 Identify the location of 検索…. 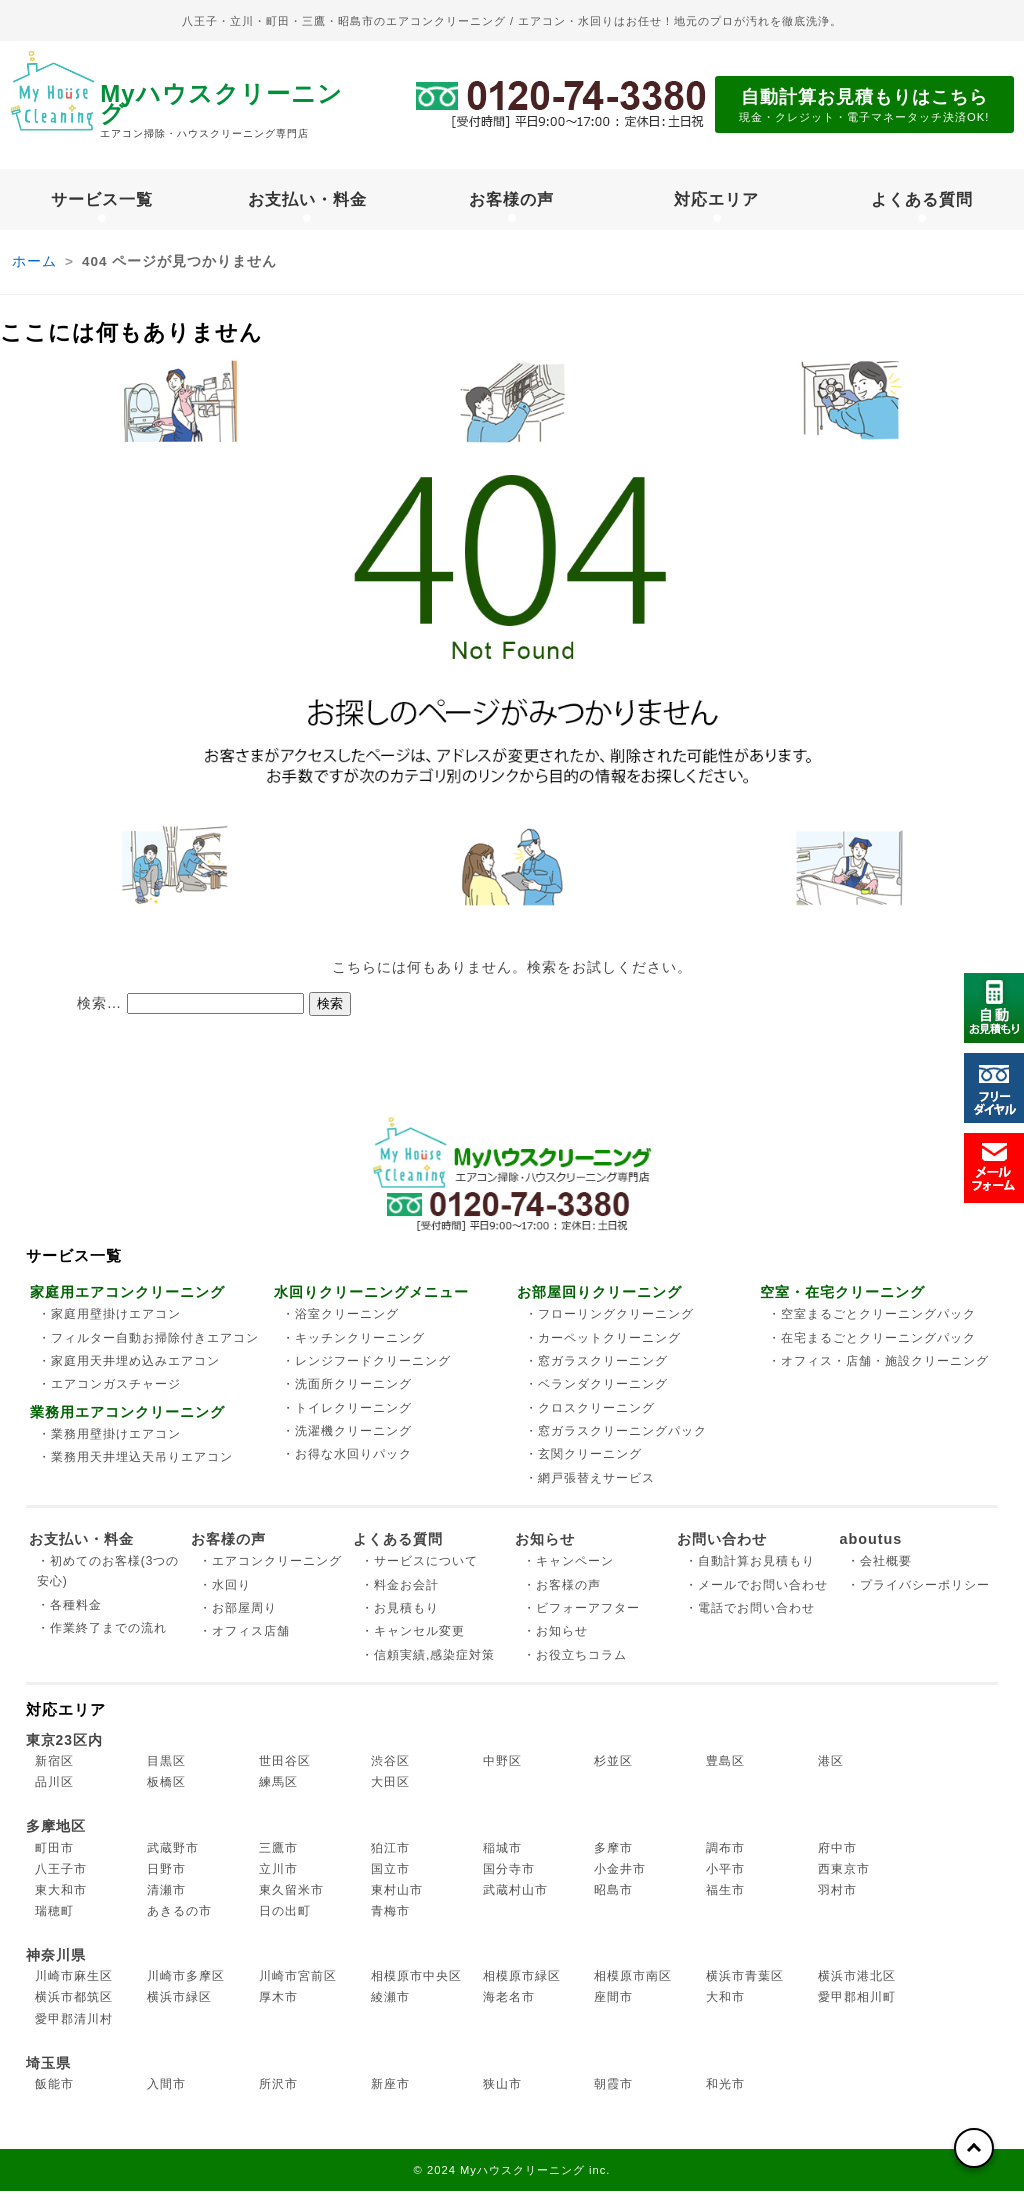
(99, 1010).